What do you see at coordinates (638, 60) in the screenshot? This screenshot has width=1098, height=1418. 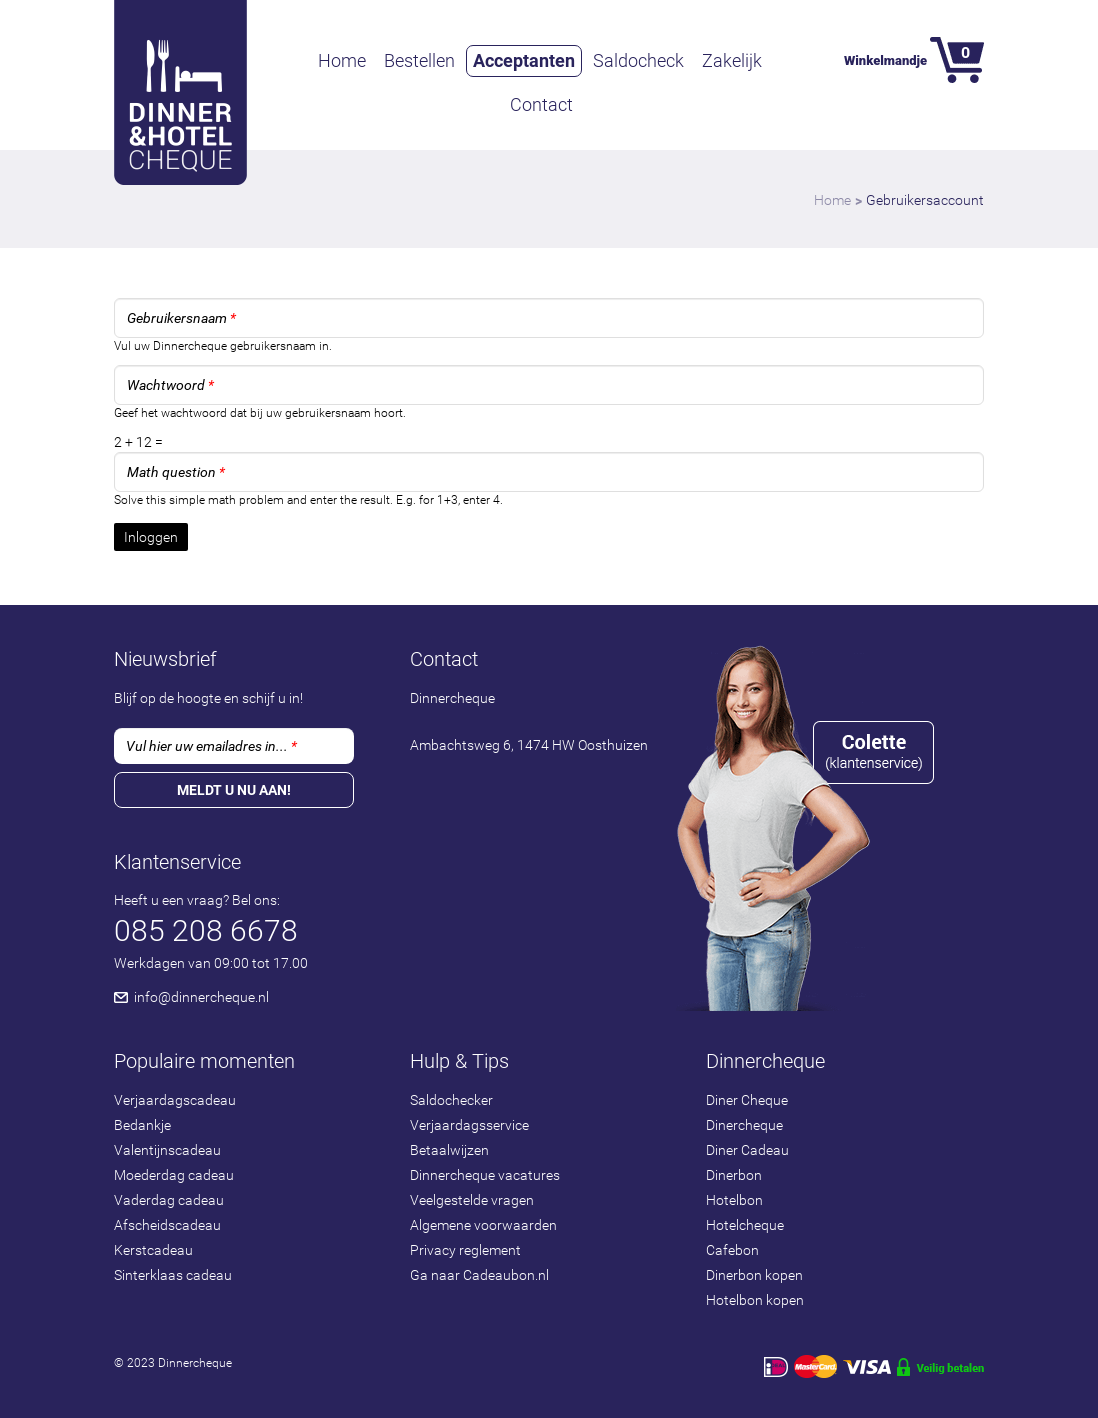 I see `Saldocheck` at bounding box center [638, 60].